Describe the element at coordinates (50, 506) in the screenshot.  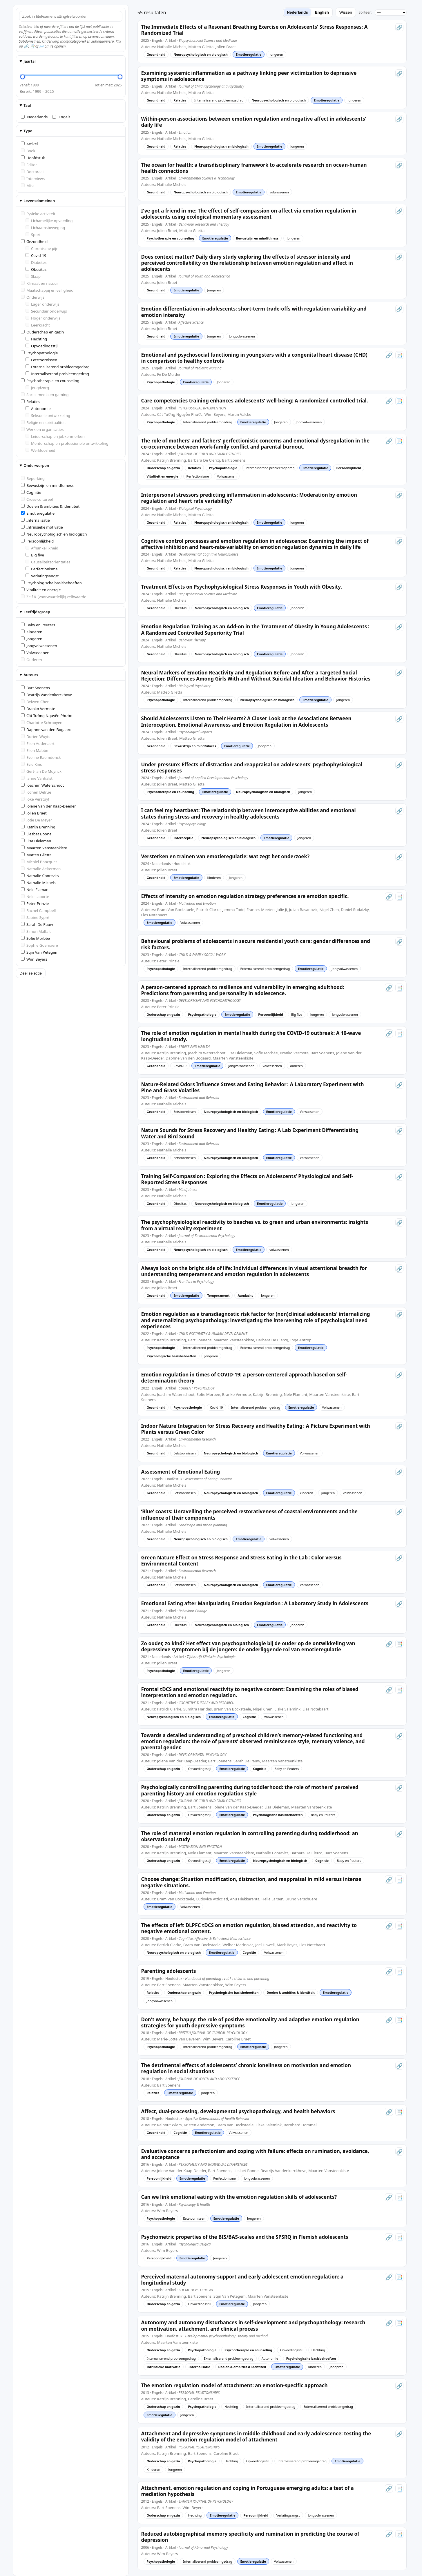
I see `Doelen & ambities & identiteit` at that location.